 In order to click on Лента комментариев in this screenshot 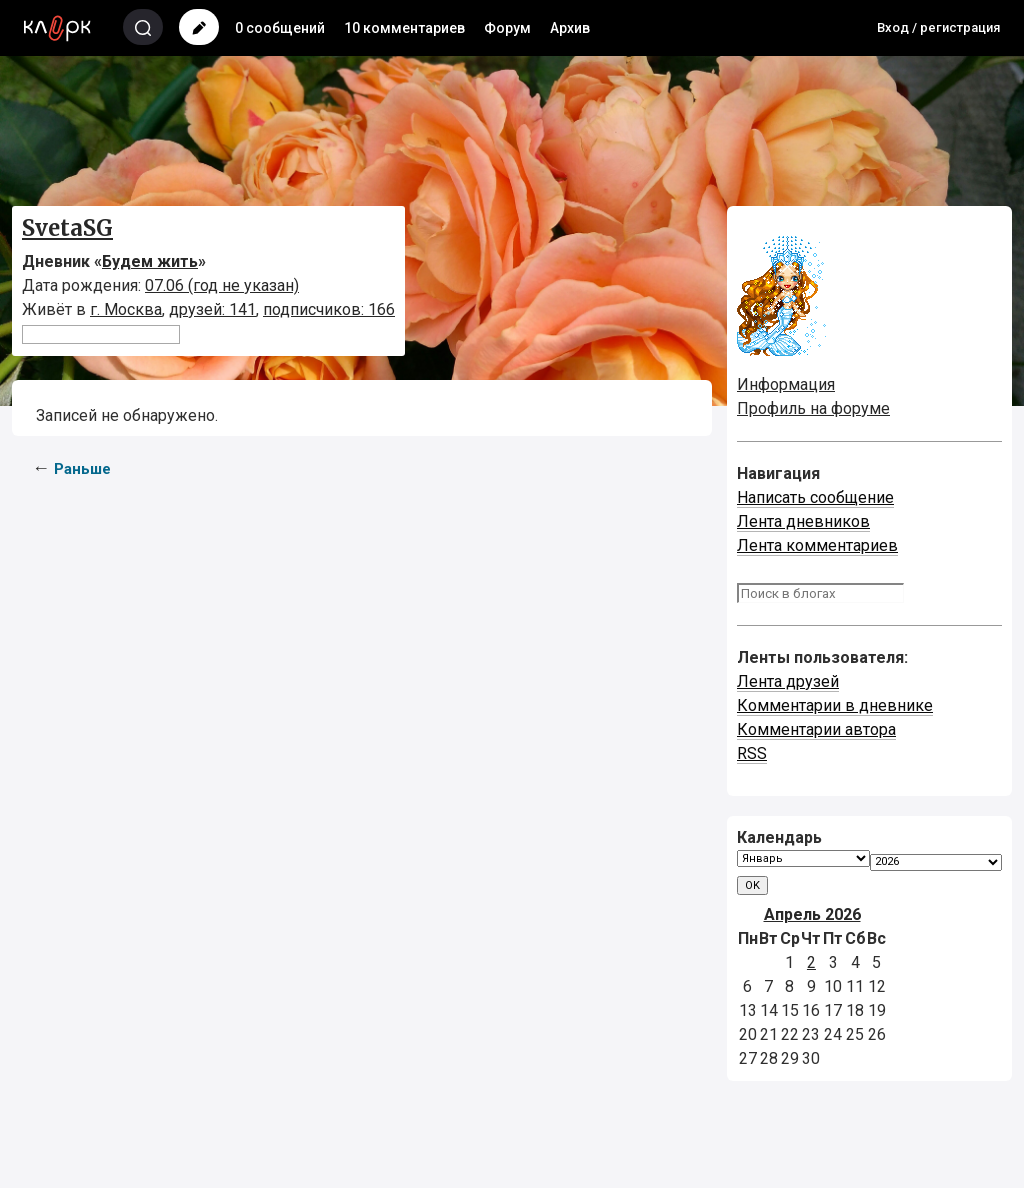, I will do `click(817, 545)`.